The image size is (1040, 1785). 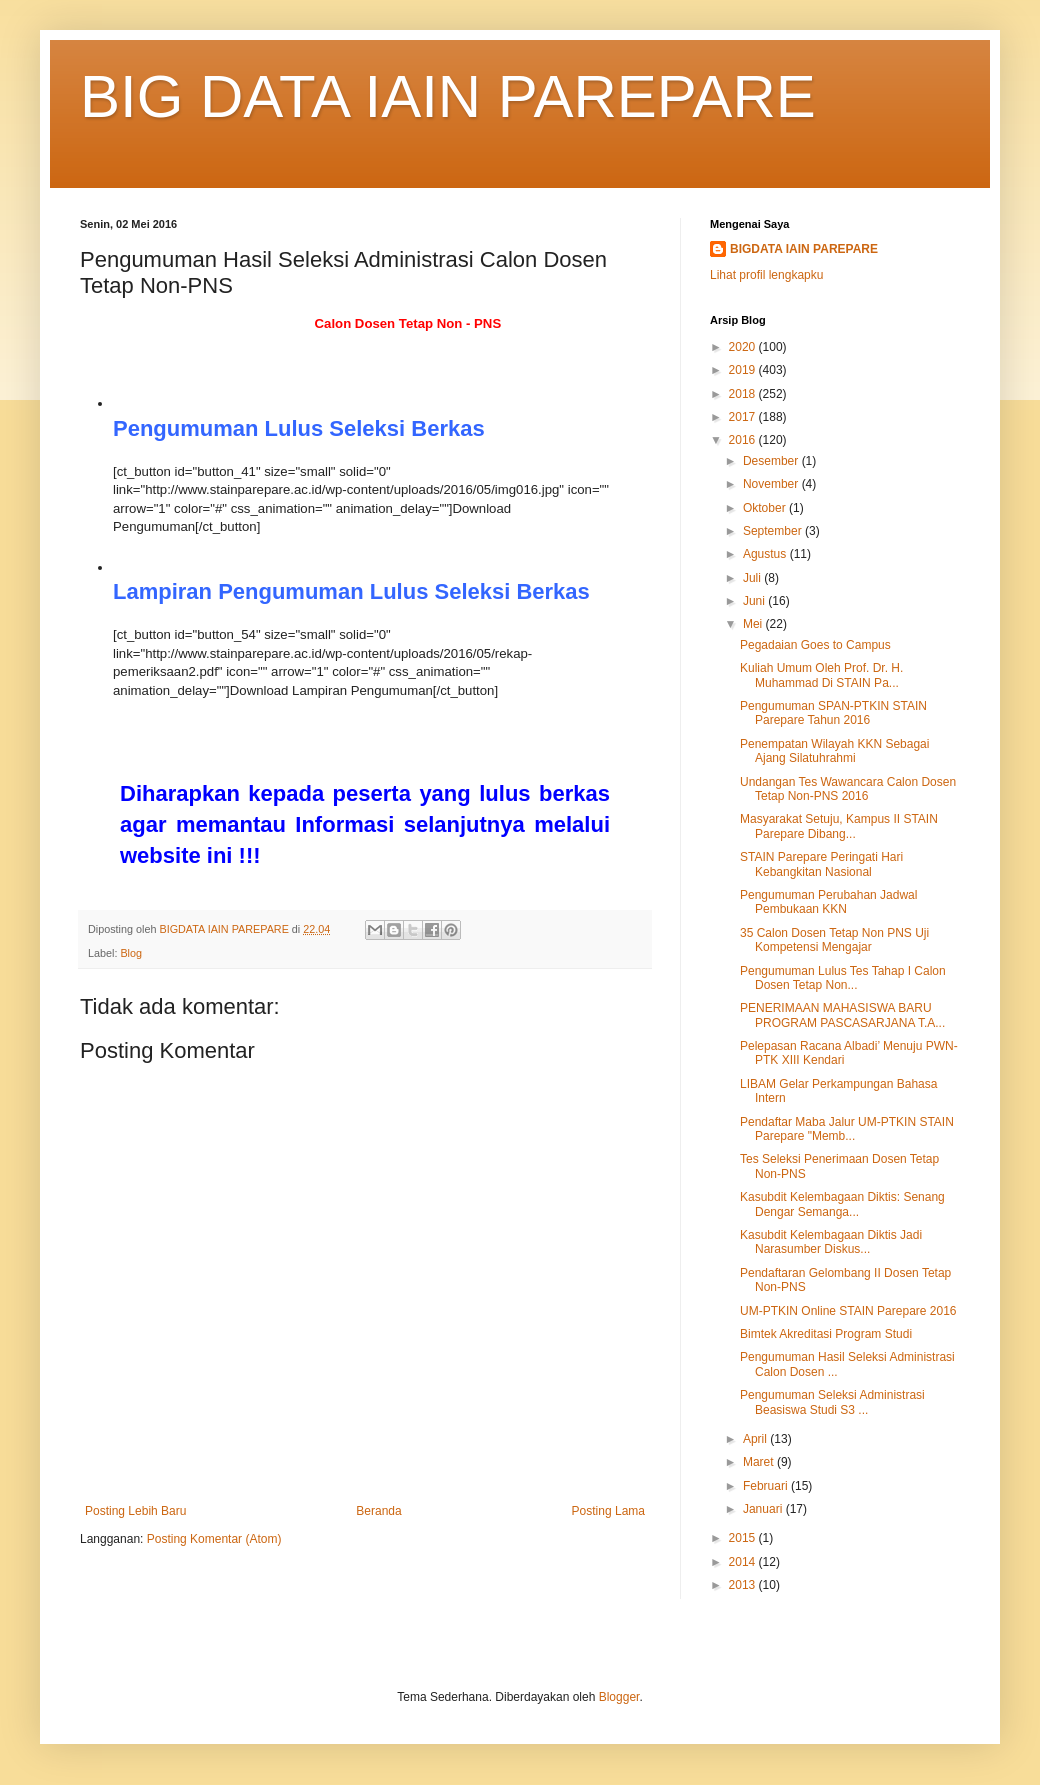 What do you see at coordinates (821, 675) in the screenshot?
I see `Kuliah Umum Oleh Prof. Dr. H. Muhammad Di STAIN Pa...` at bounding box center [821, 675].